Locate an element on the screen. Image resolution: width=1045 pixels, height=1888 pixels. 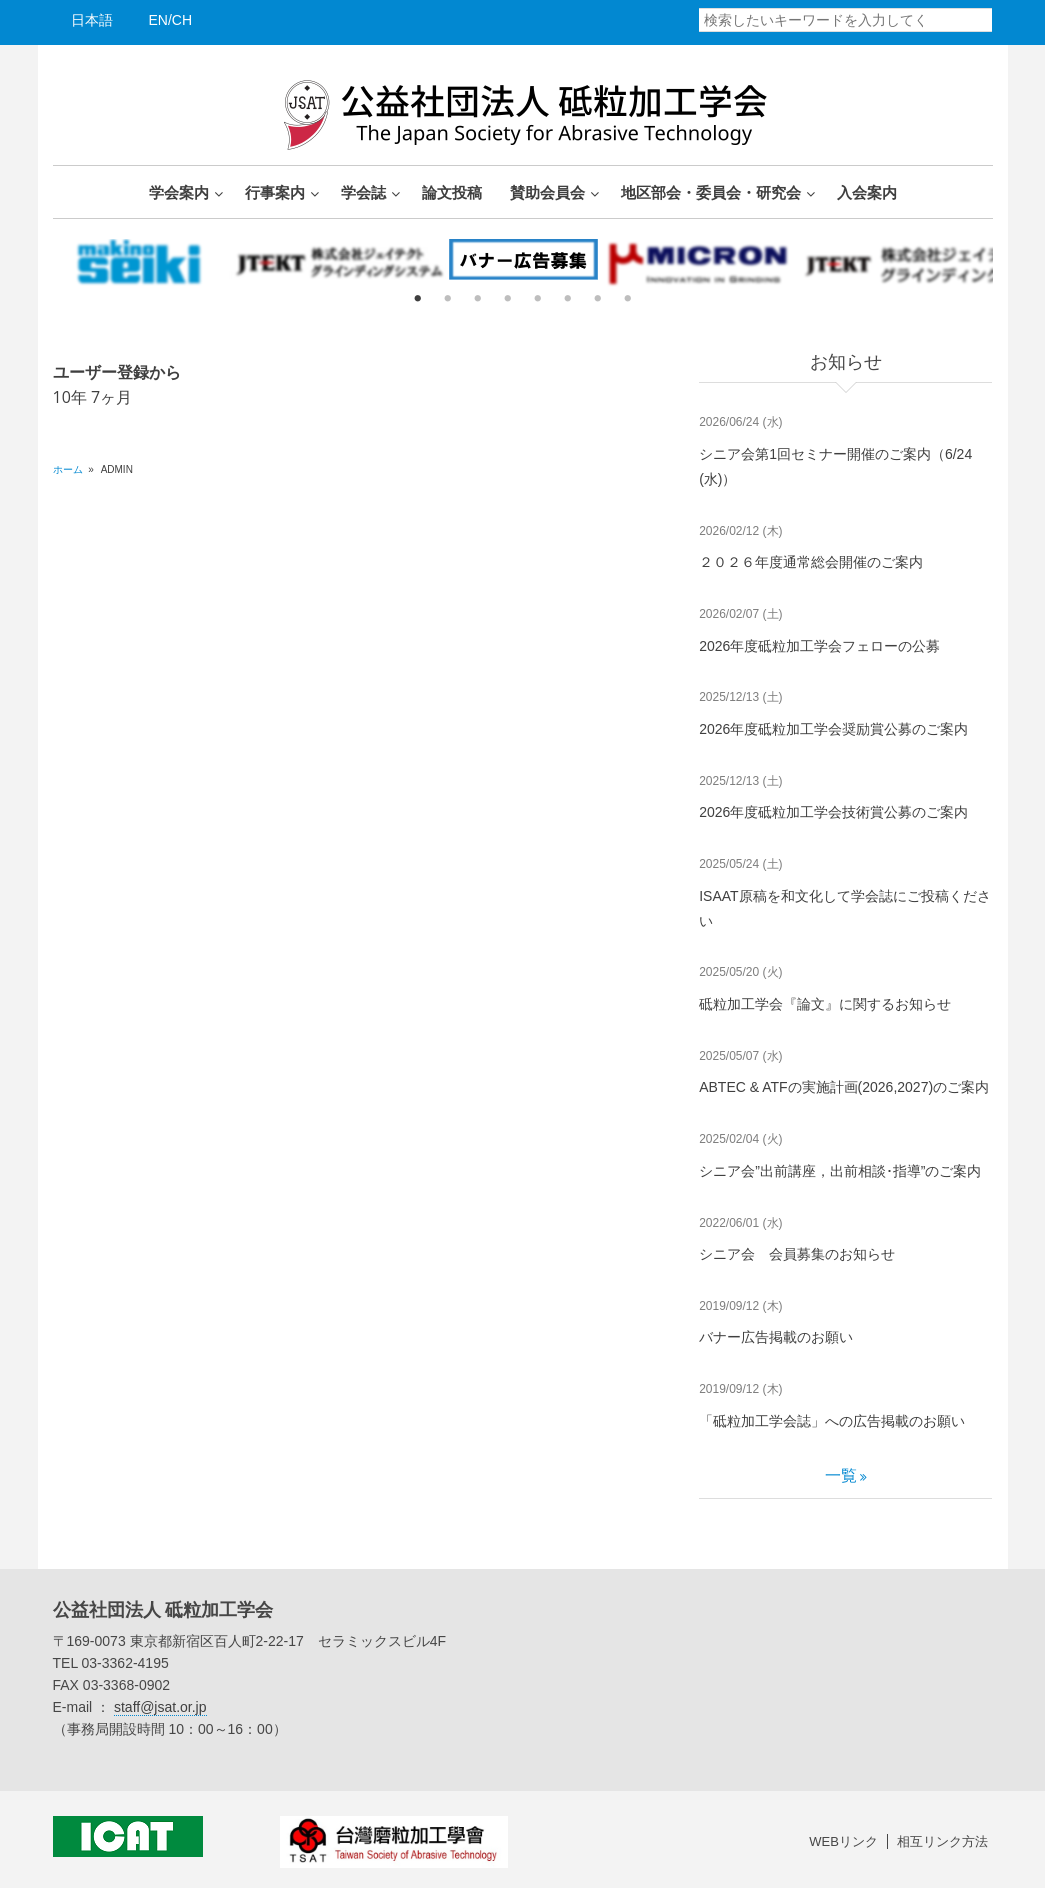
学会誌 is located at coordinates (363, 192).